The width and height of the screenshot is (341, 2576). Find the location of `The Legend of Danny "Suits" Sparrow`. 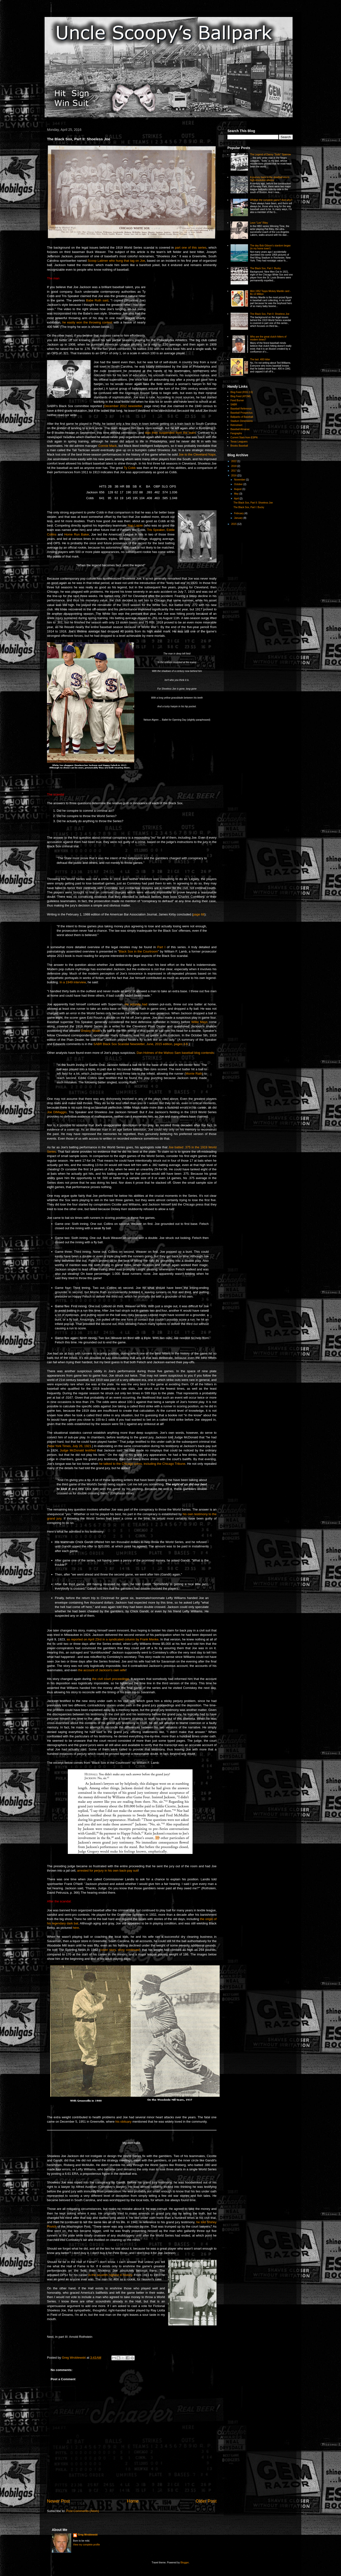

The Legend of Danny "Suits" Sparrow is located at coordinates (270, 154).